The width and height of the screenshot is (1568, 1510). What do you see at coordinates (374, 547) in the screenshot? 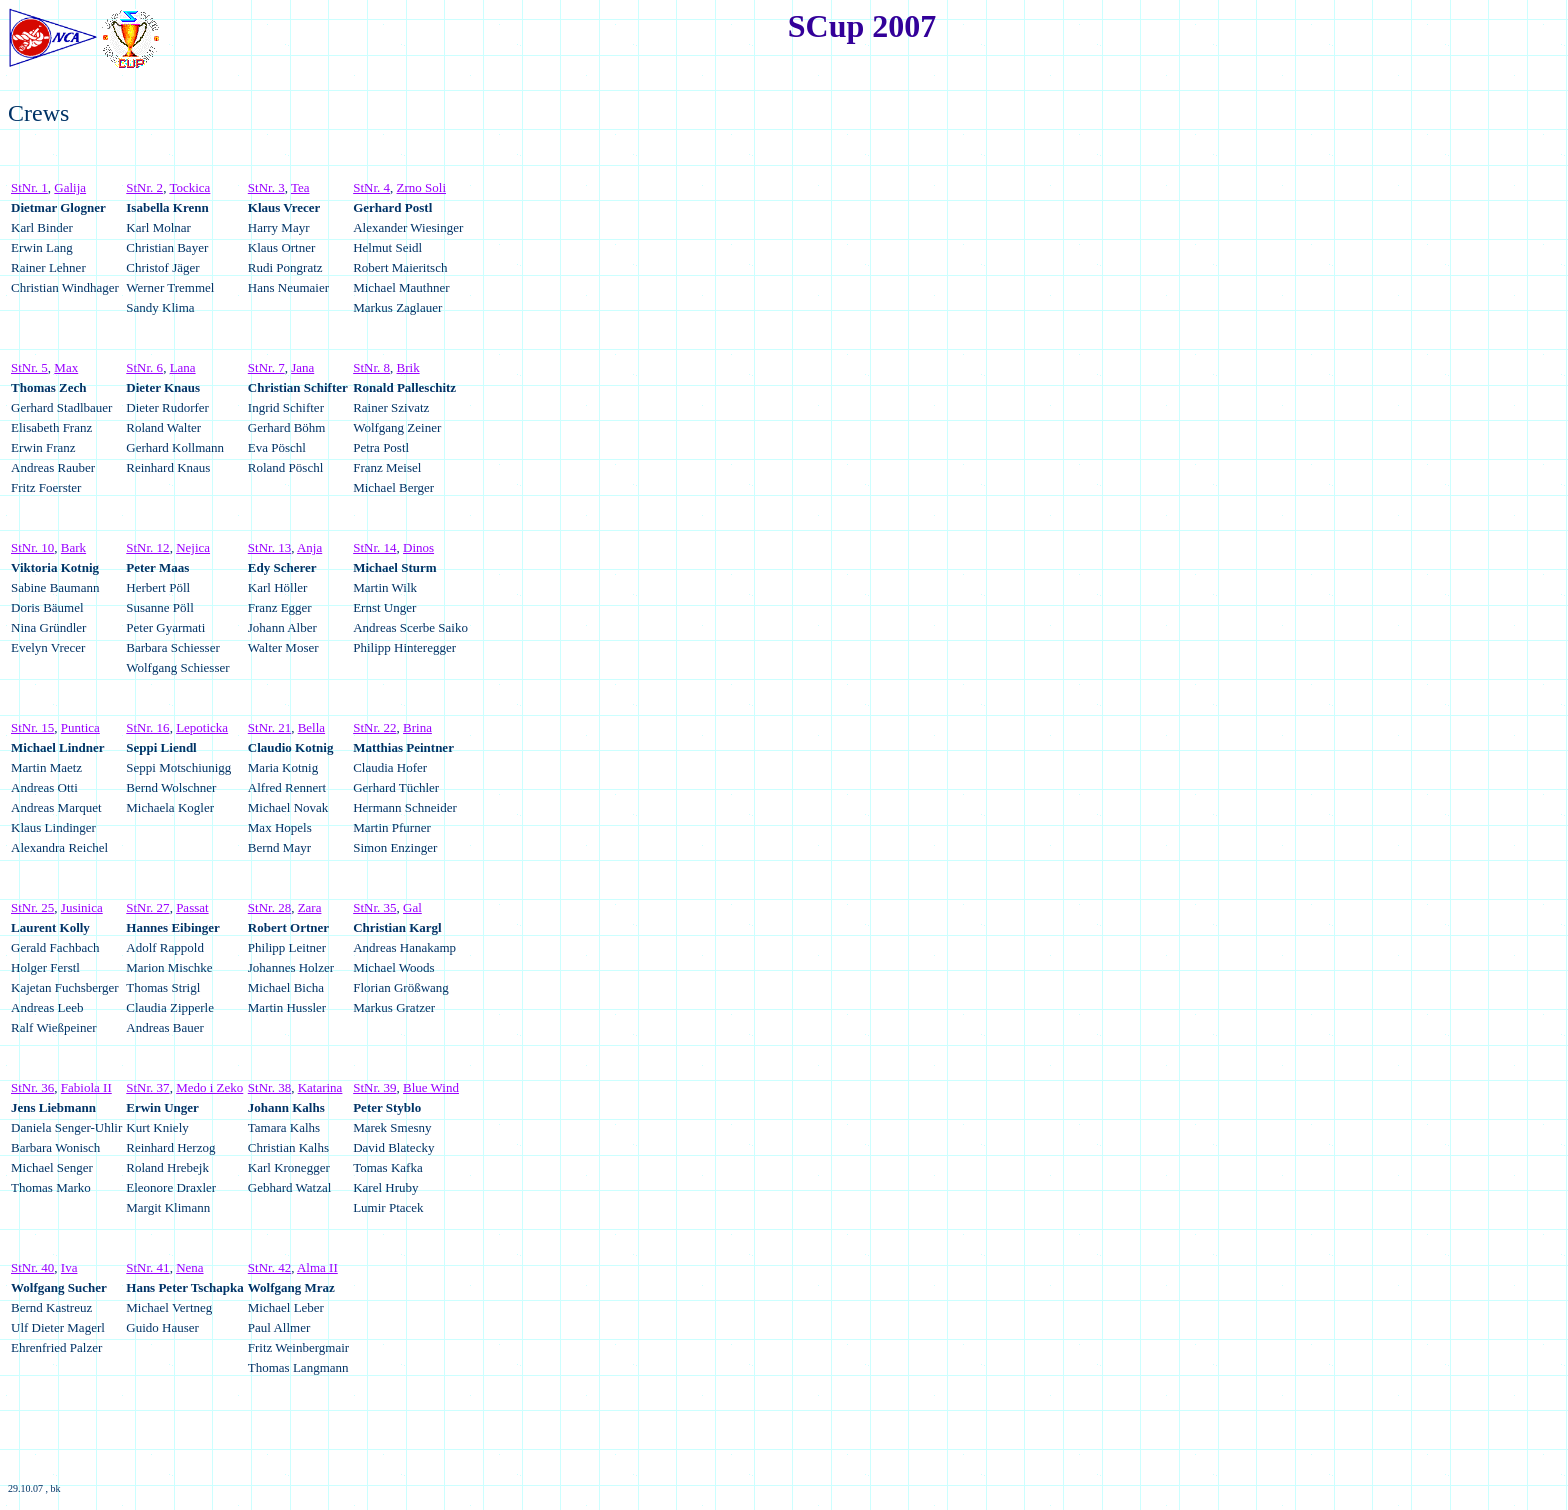
I see `StNr. 14` at bounding box center [374, 547].